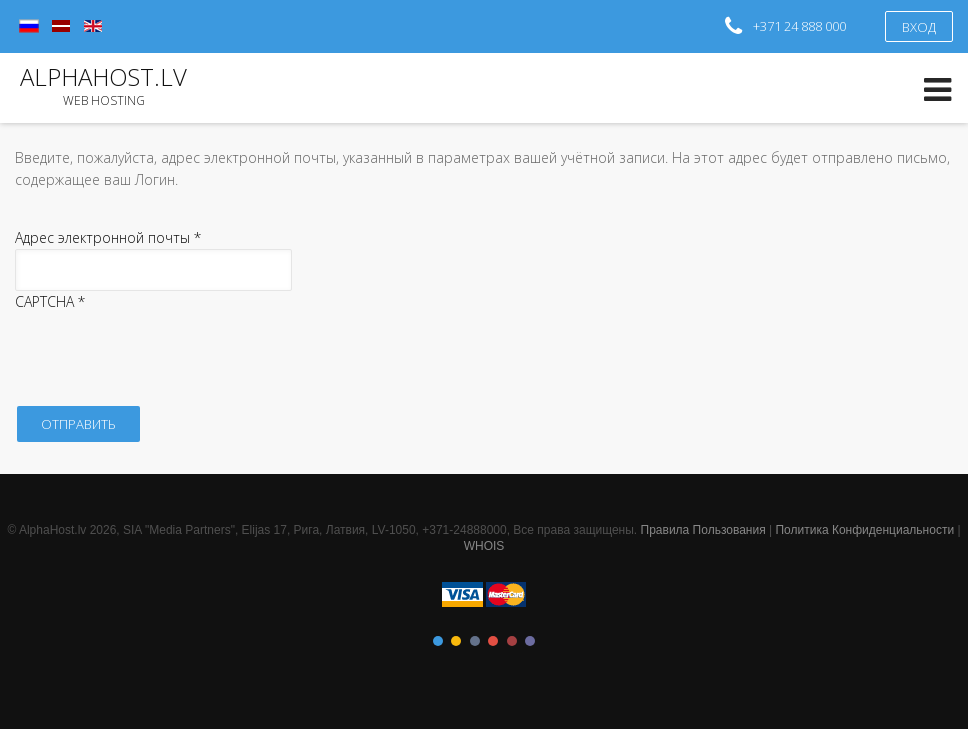 The image size is (968, 729). Describe the element at coordinates (456, 641) in the screenshot. I see `Color II` at that location.